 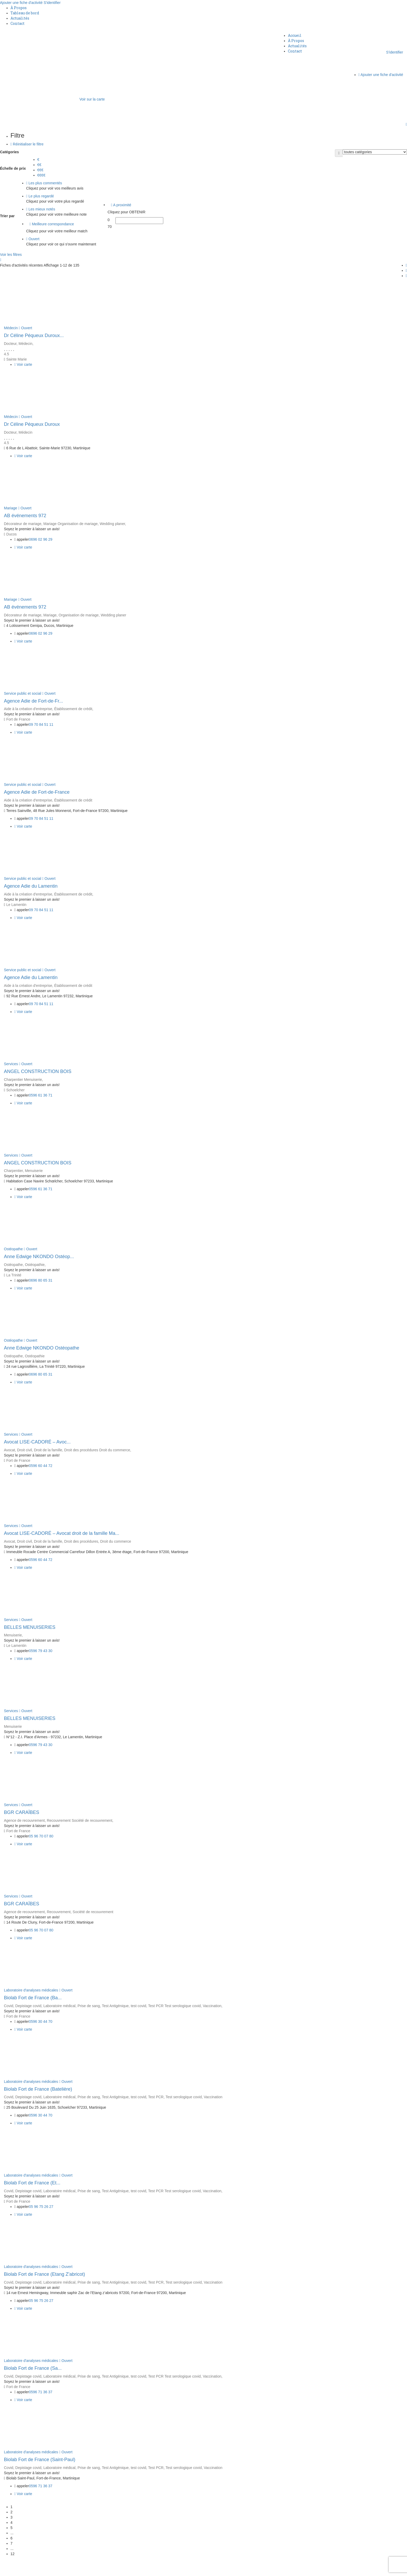 What do you see at coordinates (10, 1450) in the screenshot?
I see `Avocat,` at bounding box center [10, 1450].